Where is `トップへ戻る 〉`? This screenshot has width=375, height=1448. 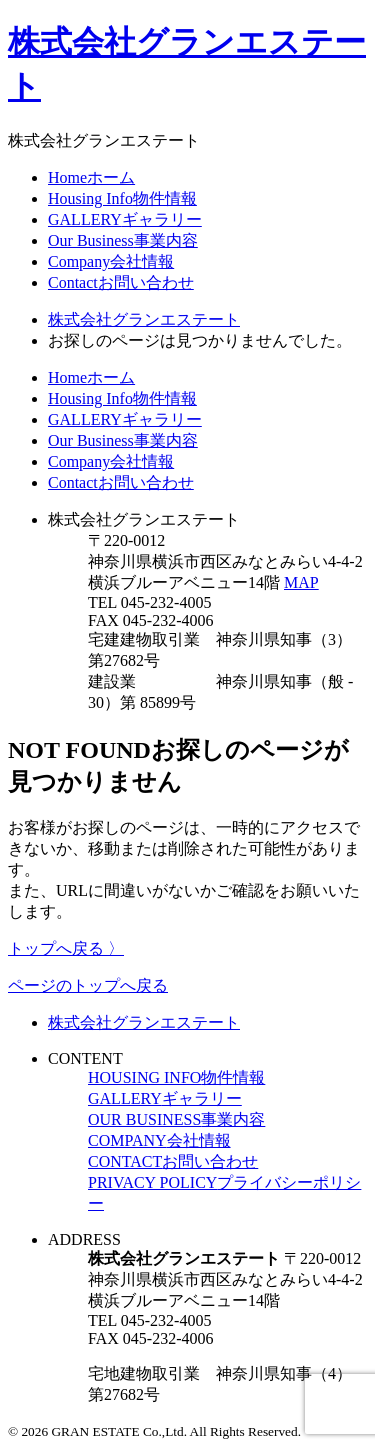 トップへ戻る 〉 is located at coordinates (66, 948).